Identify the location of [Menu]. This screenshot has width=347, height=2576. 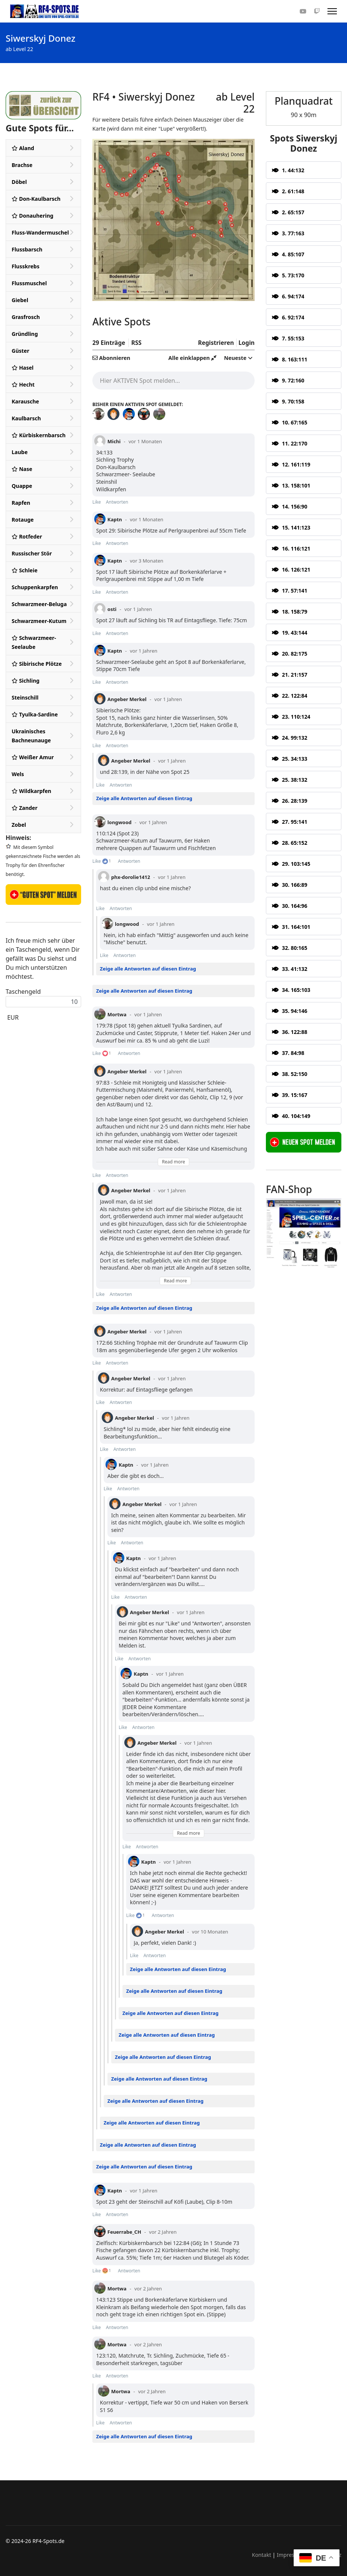
(332, 11).